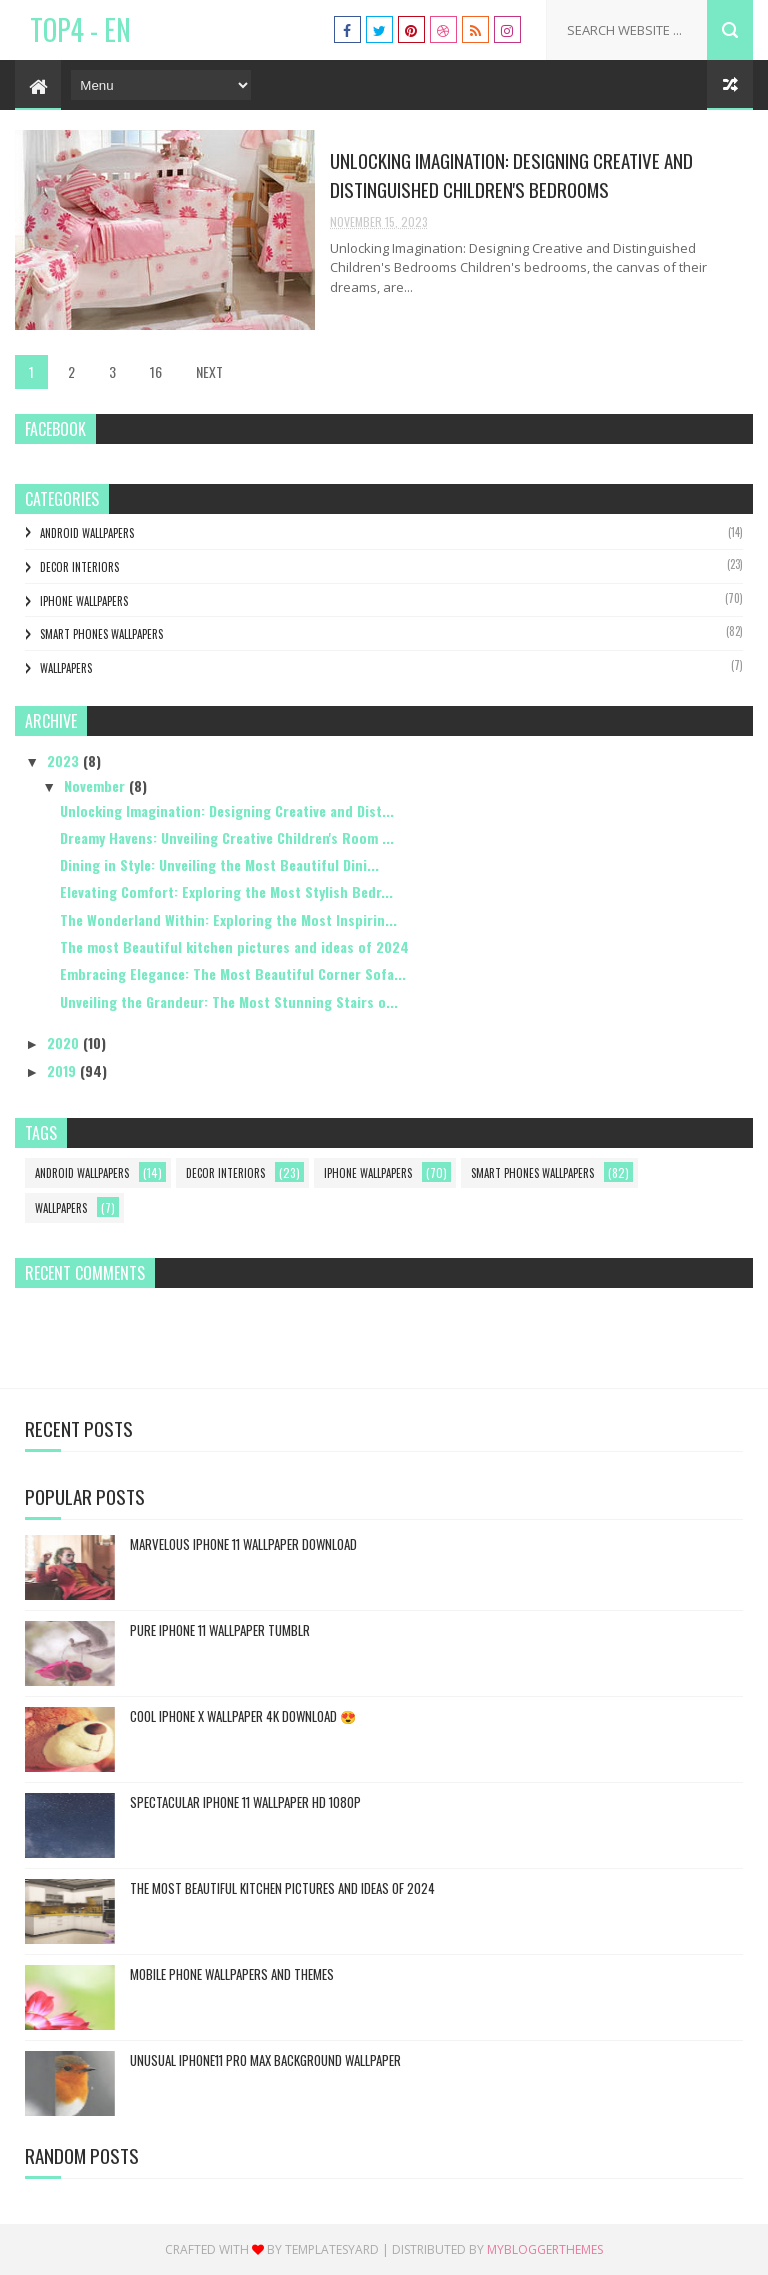 Image resolution: width=768 pixels, height=2275 pixels. I want to click on MyBloggerThemes, so click(545, 2249).